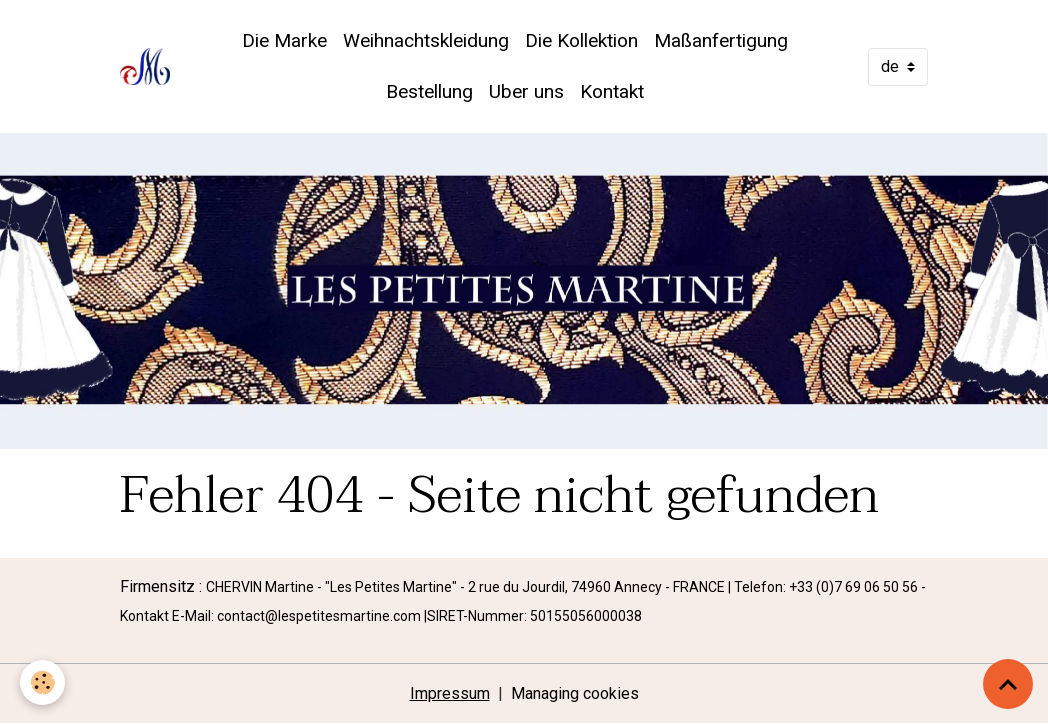 This screenshot has width=1048, height=724. What do you see at coordinates (426, 40) in the screenshot?
I see `Weihnachtskleidung` at bounding box center [426, 40].